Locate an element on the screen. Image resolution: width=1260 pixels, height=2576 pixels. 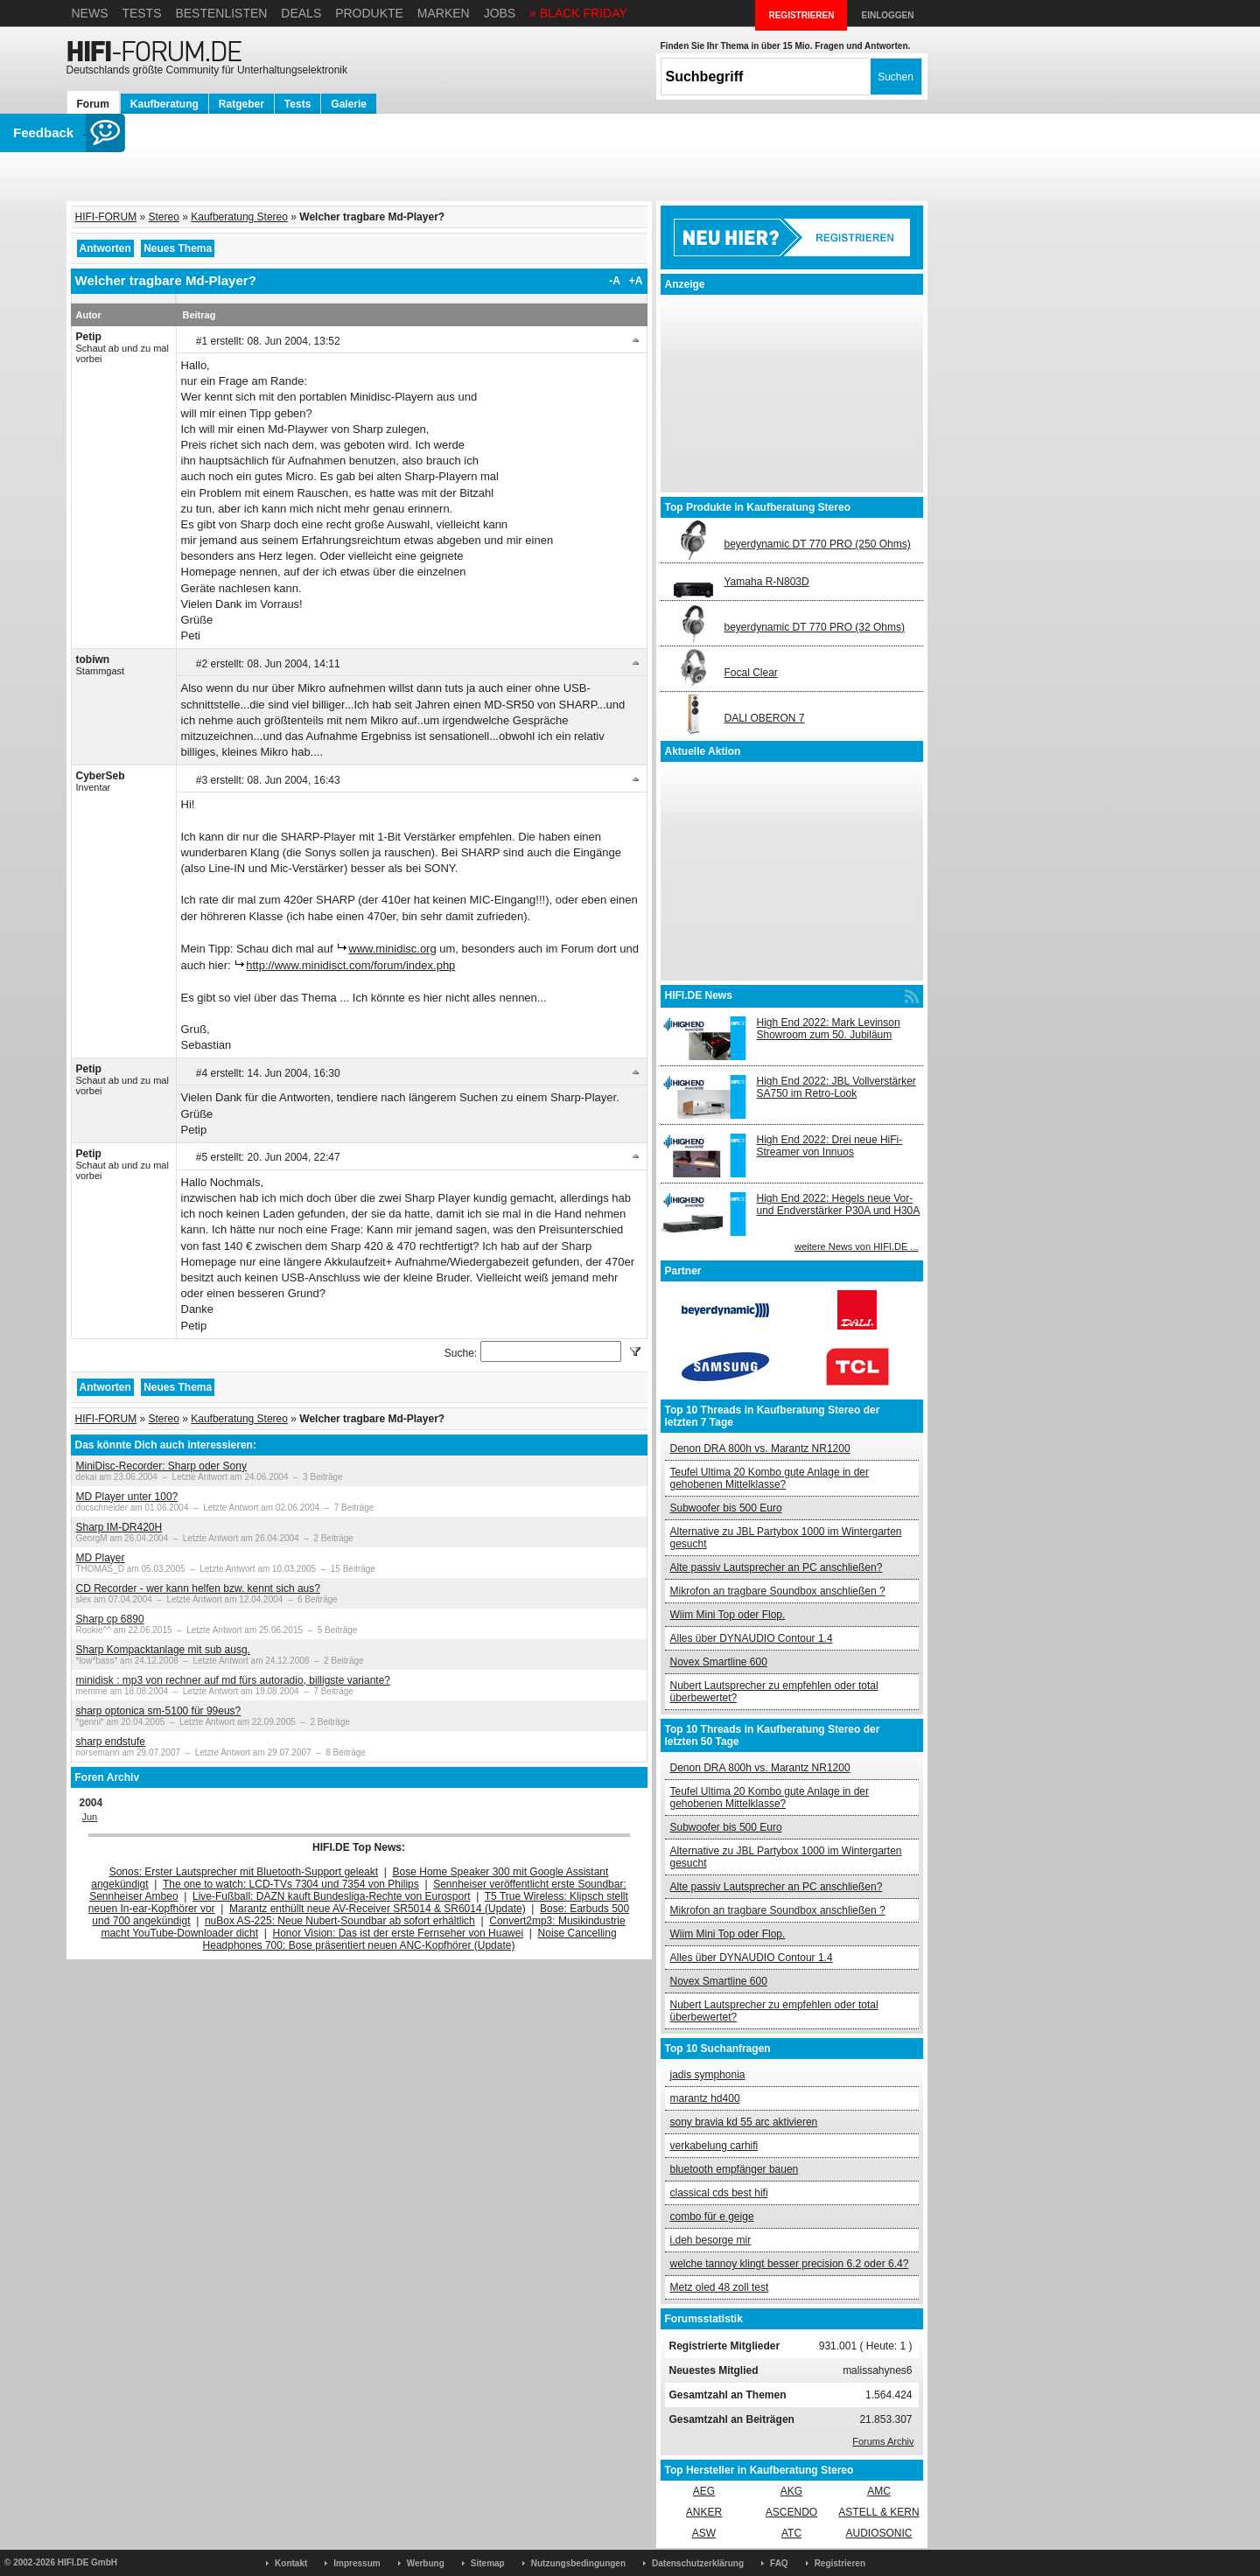
Subwoofer bis 500 Euro is located at coordinates (726, 1508).